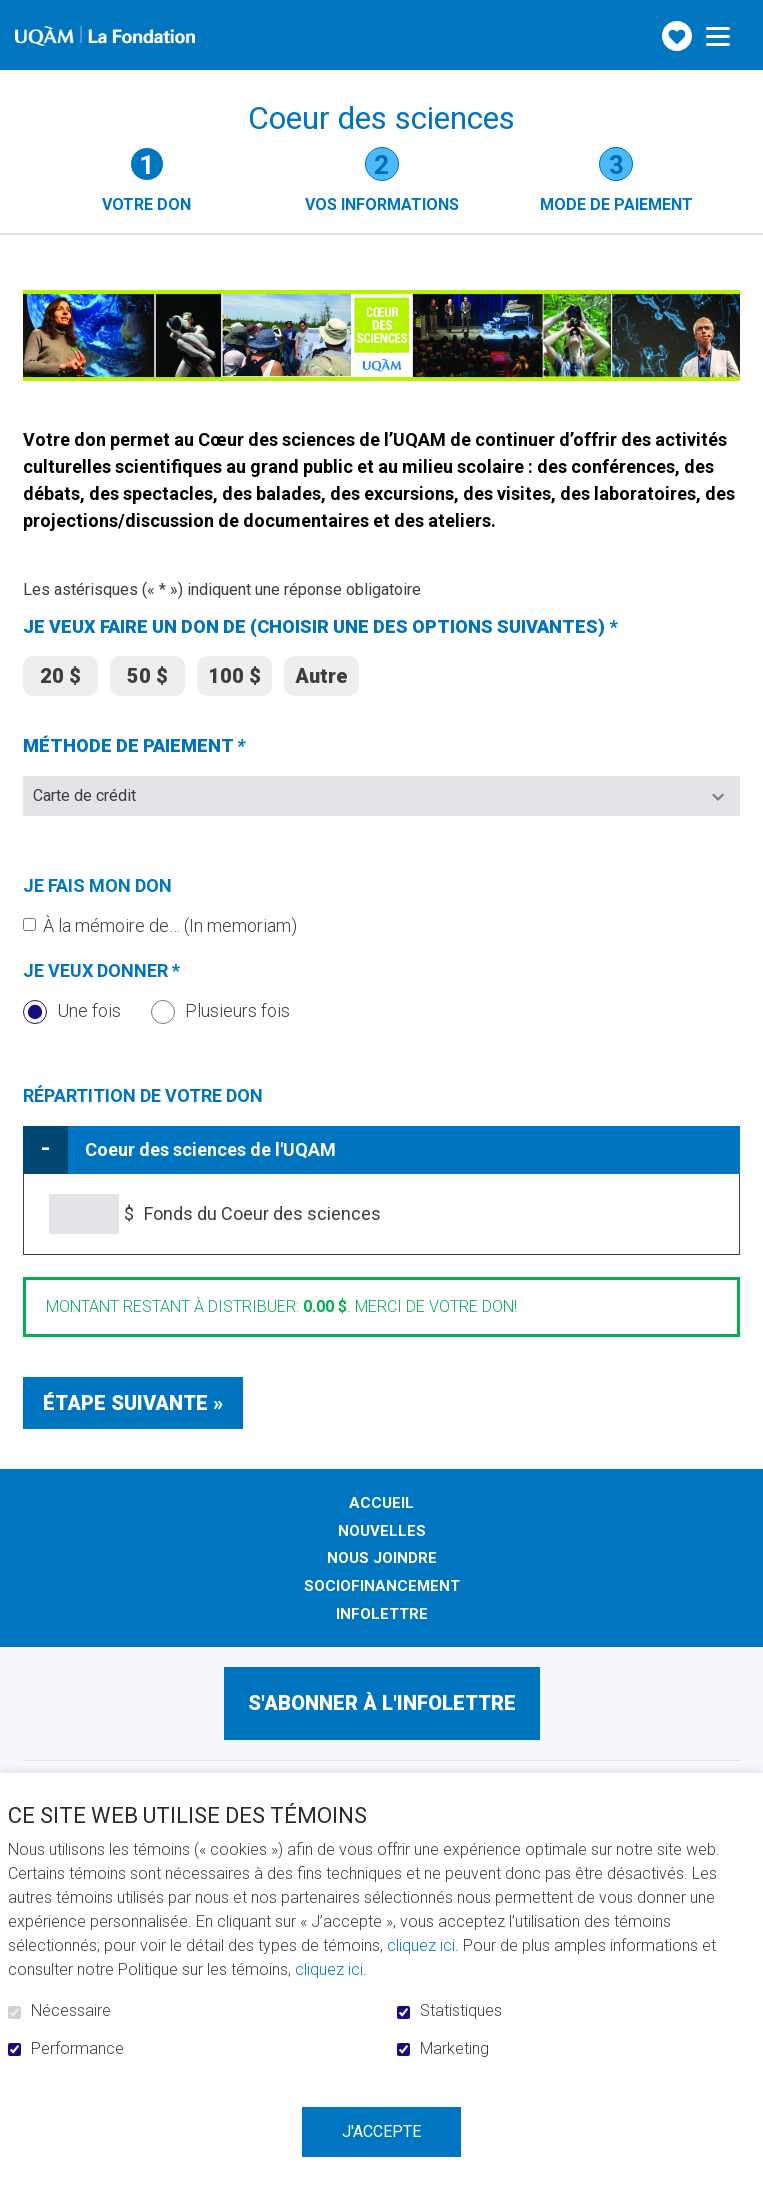  I want to click on Performance, so click(77, 2049).